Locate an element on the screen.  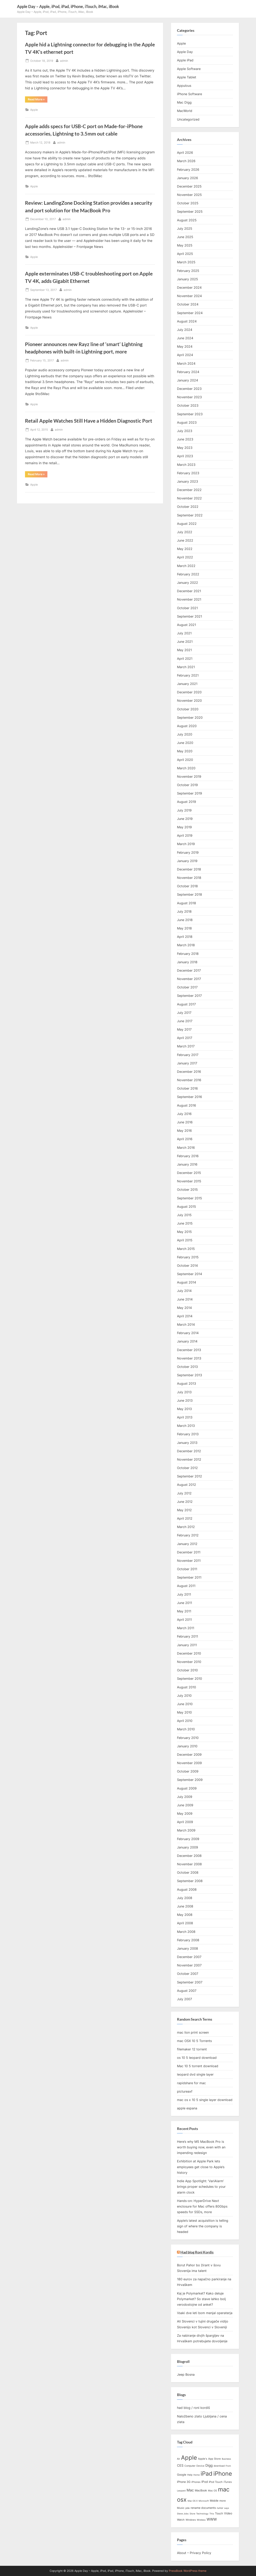
Mac OS X [Mac OS X (233 items)] is located at coordinates (193, 2500).